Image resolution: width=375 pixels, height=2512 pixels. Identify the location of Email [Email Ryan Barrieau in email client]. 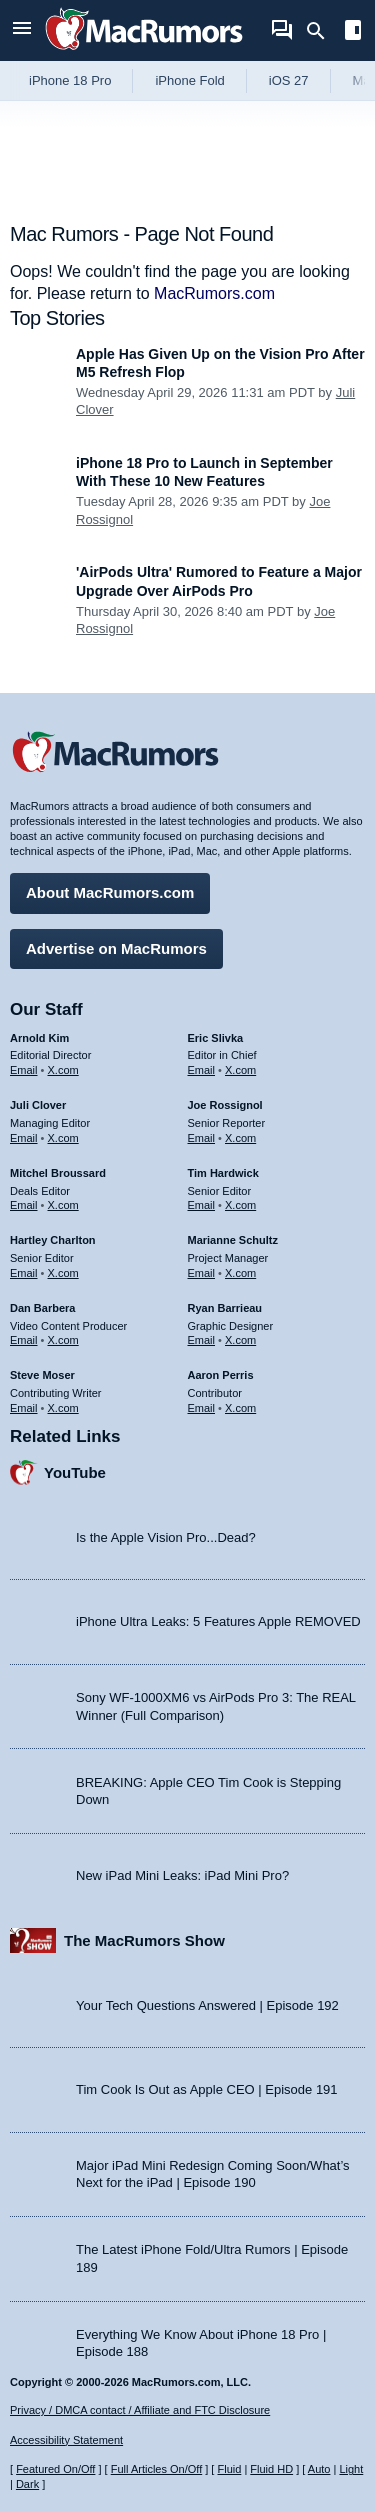
(202, 1340).